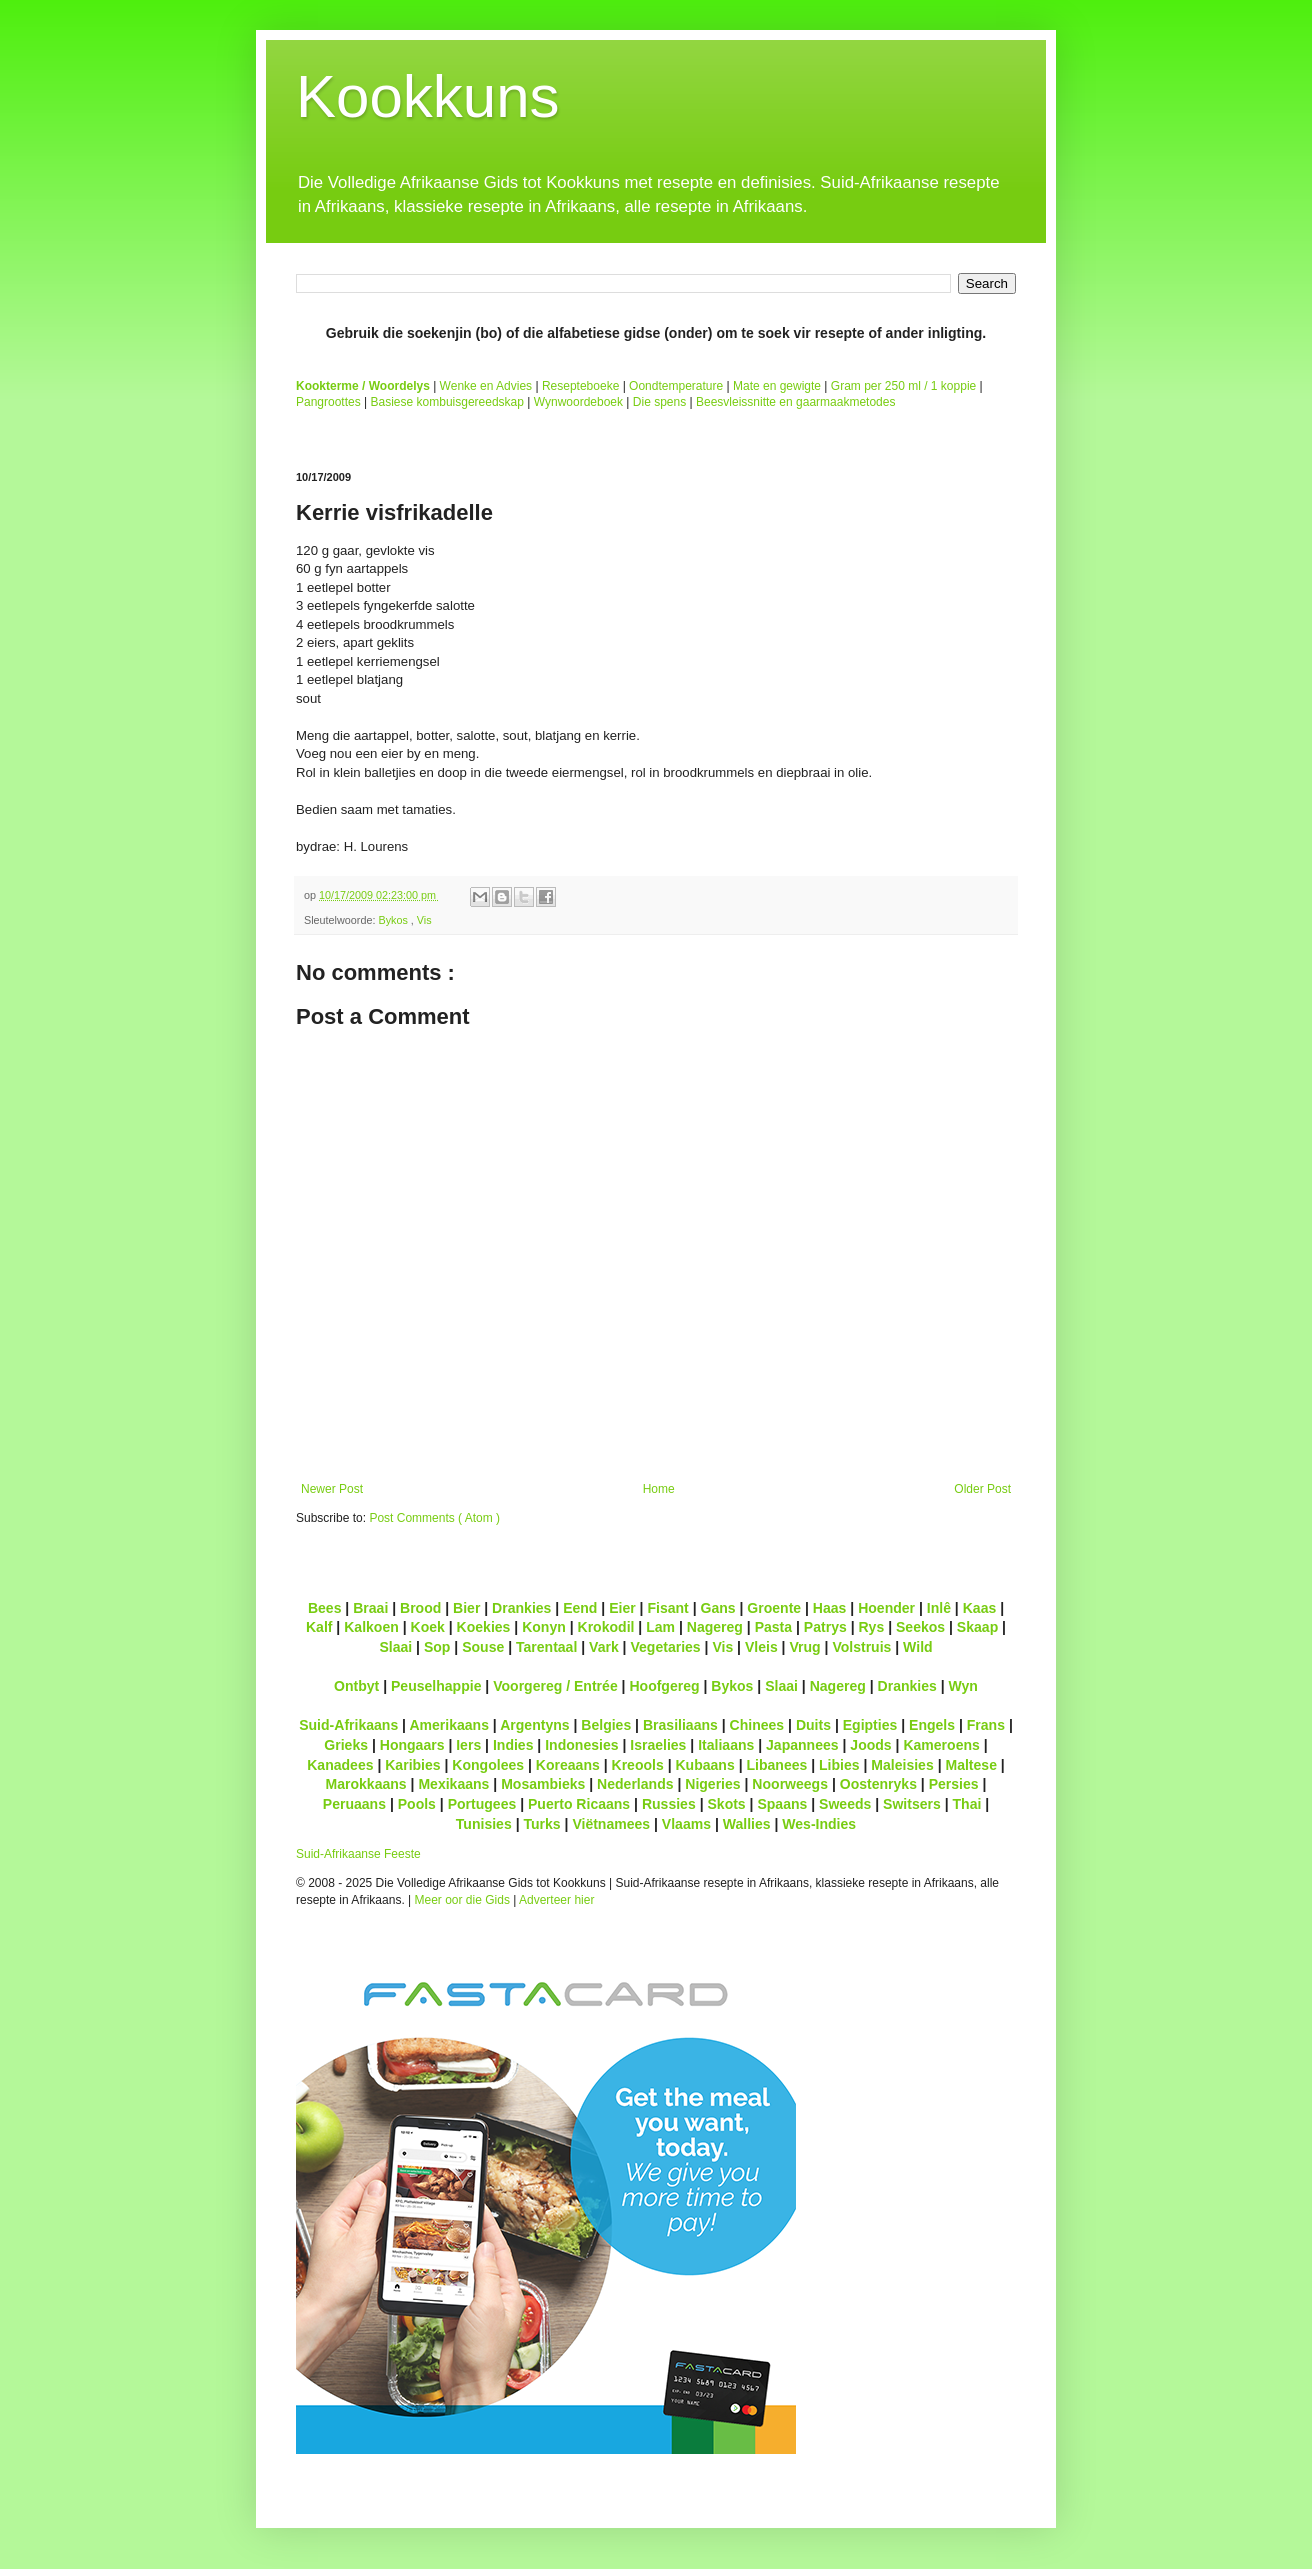 This screenshot has height=2569, width=1312. Describe the element at coordinates (845, 1804) in the screenshot. I see `Sweeds` at that location.